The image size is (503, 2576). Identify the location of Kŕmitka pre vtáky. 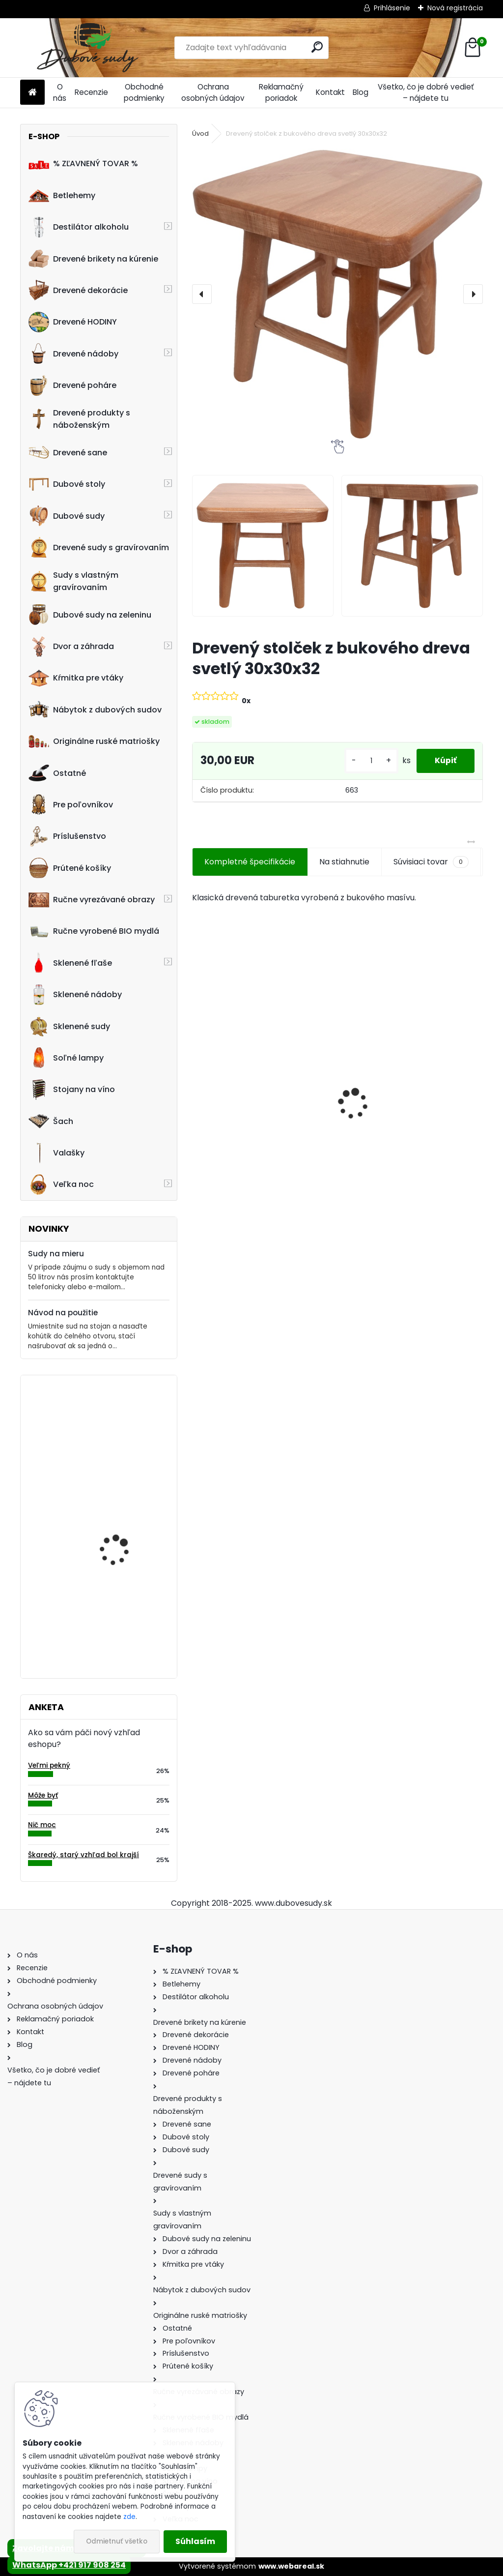
(75, 678).